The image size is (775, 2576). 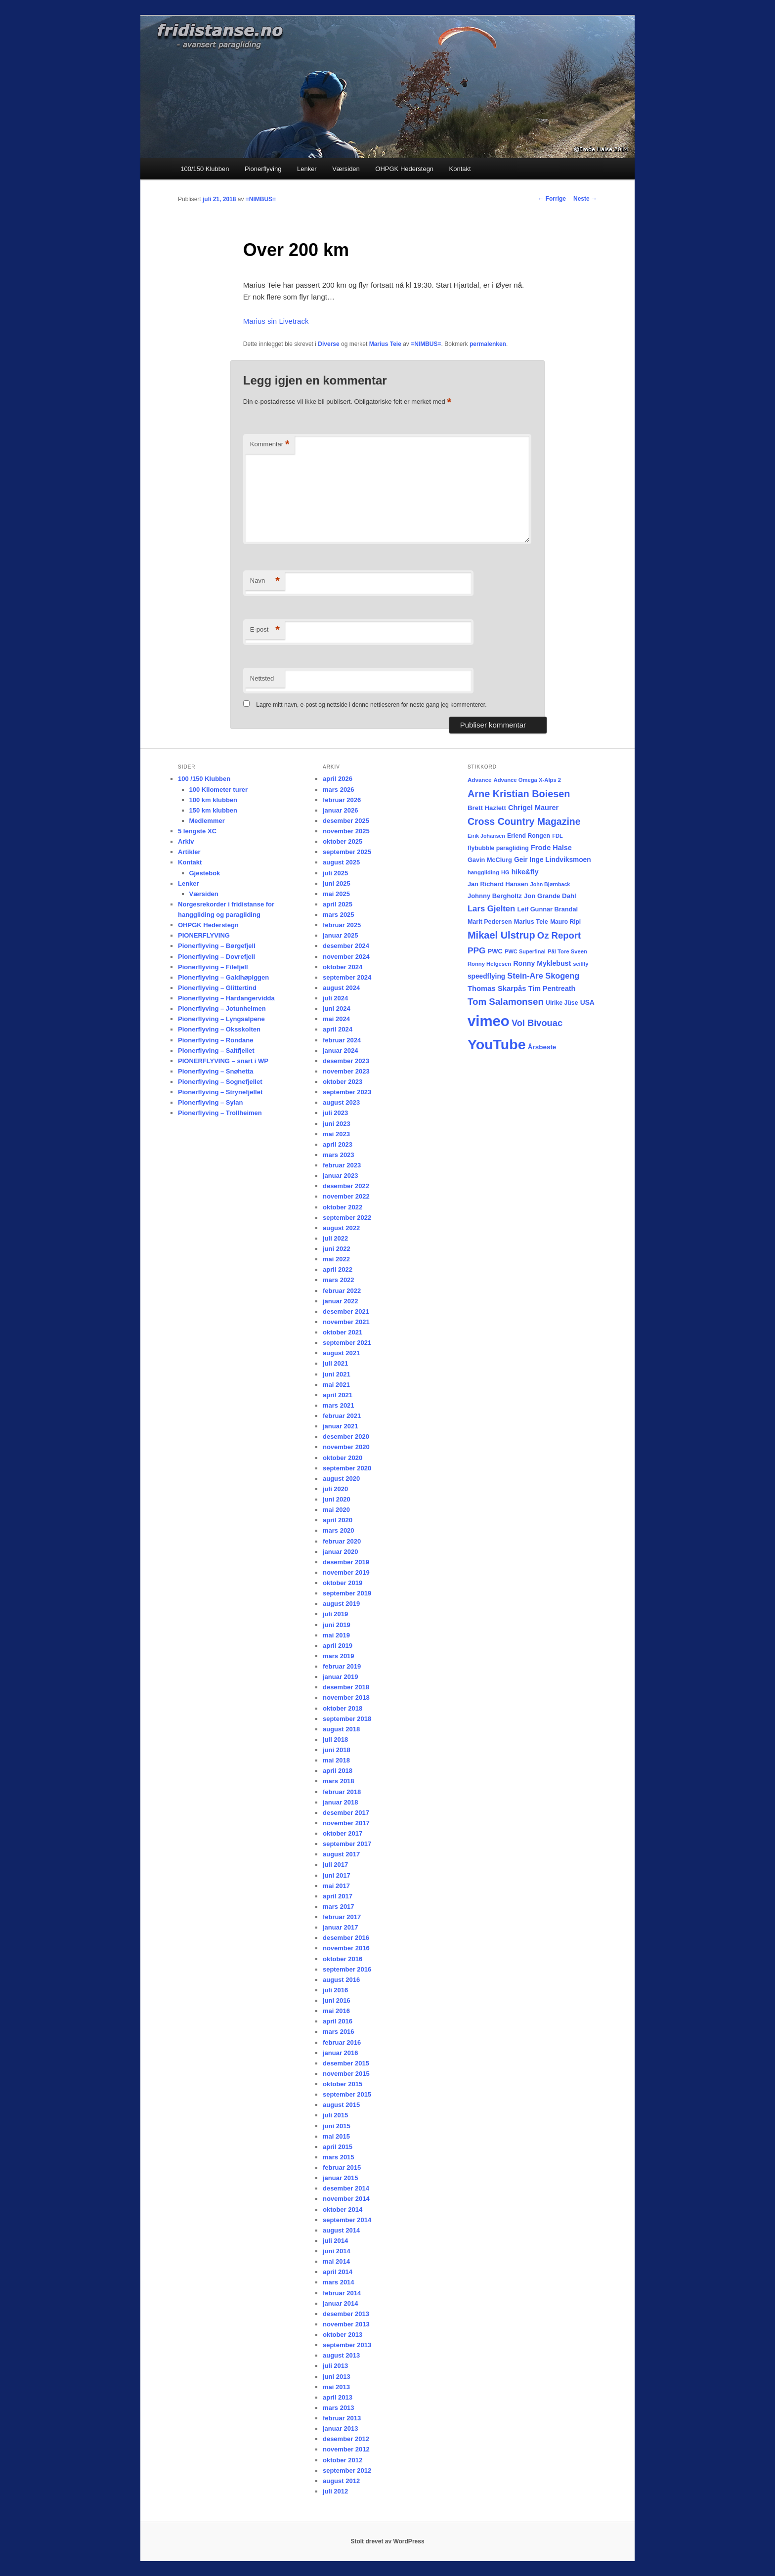 What do you see at coordinates (346, 1447) in the screenshot?
I see `november 2020` at bounding box center [346, 1447].